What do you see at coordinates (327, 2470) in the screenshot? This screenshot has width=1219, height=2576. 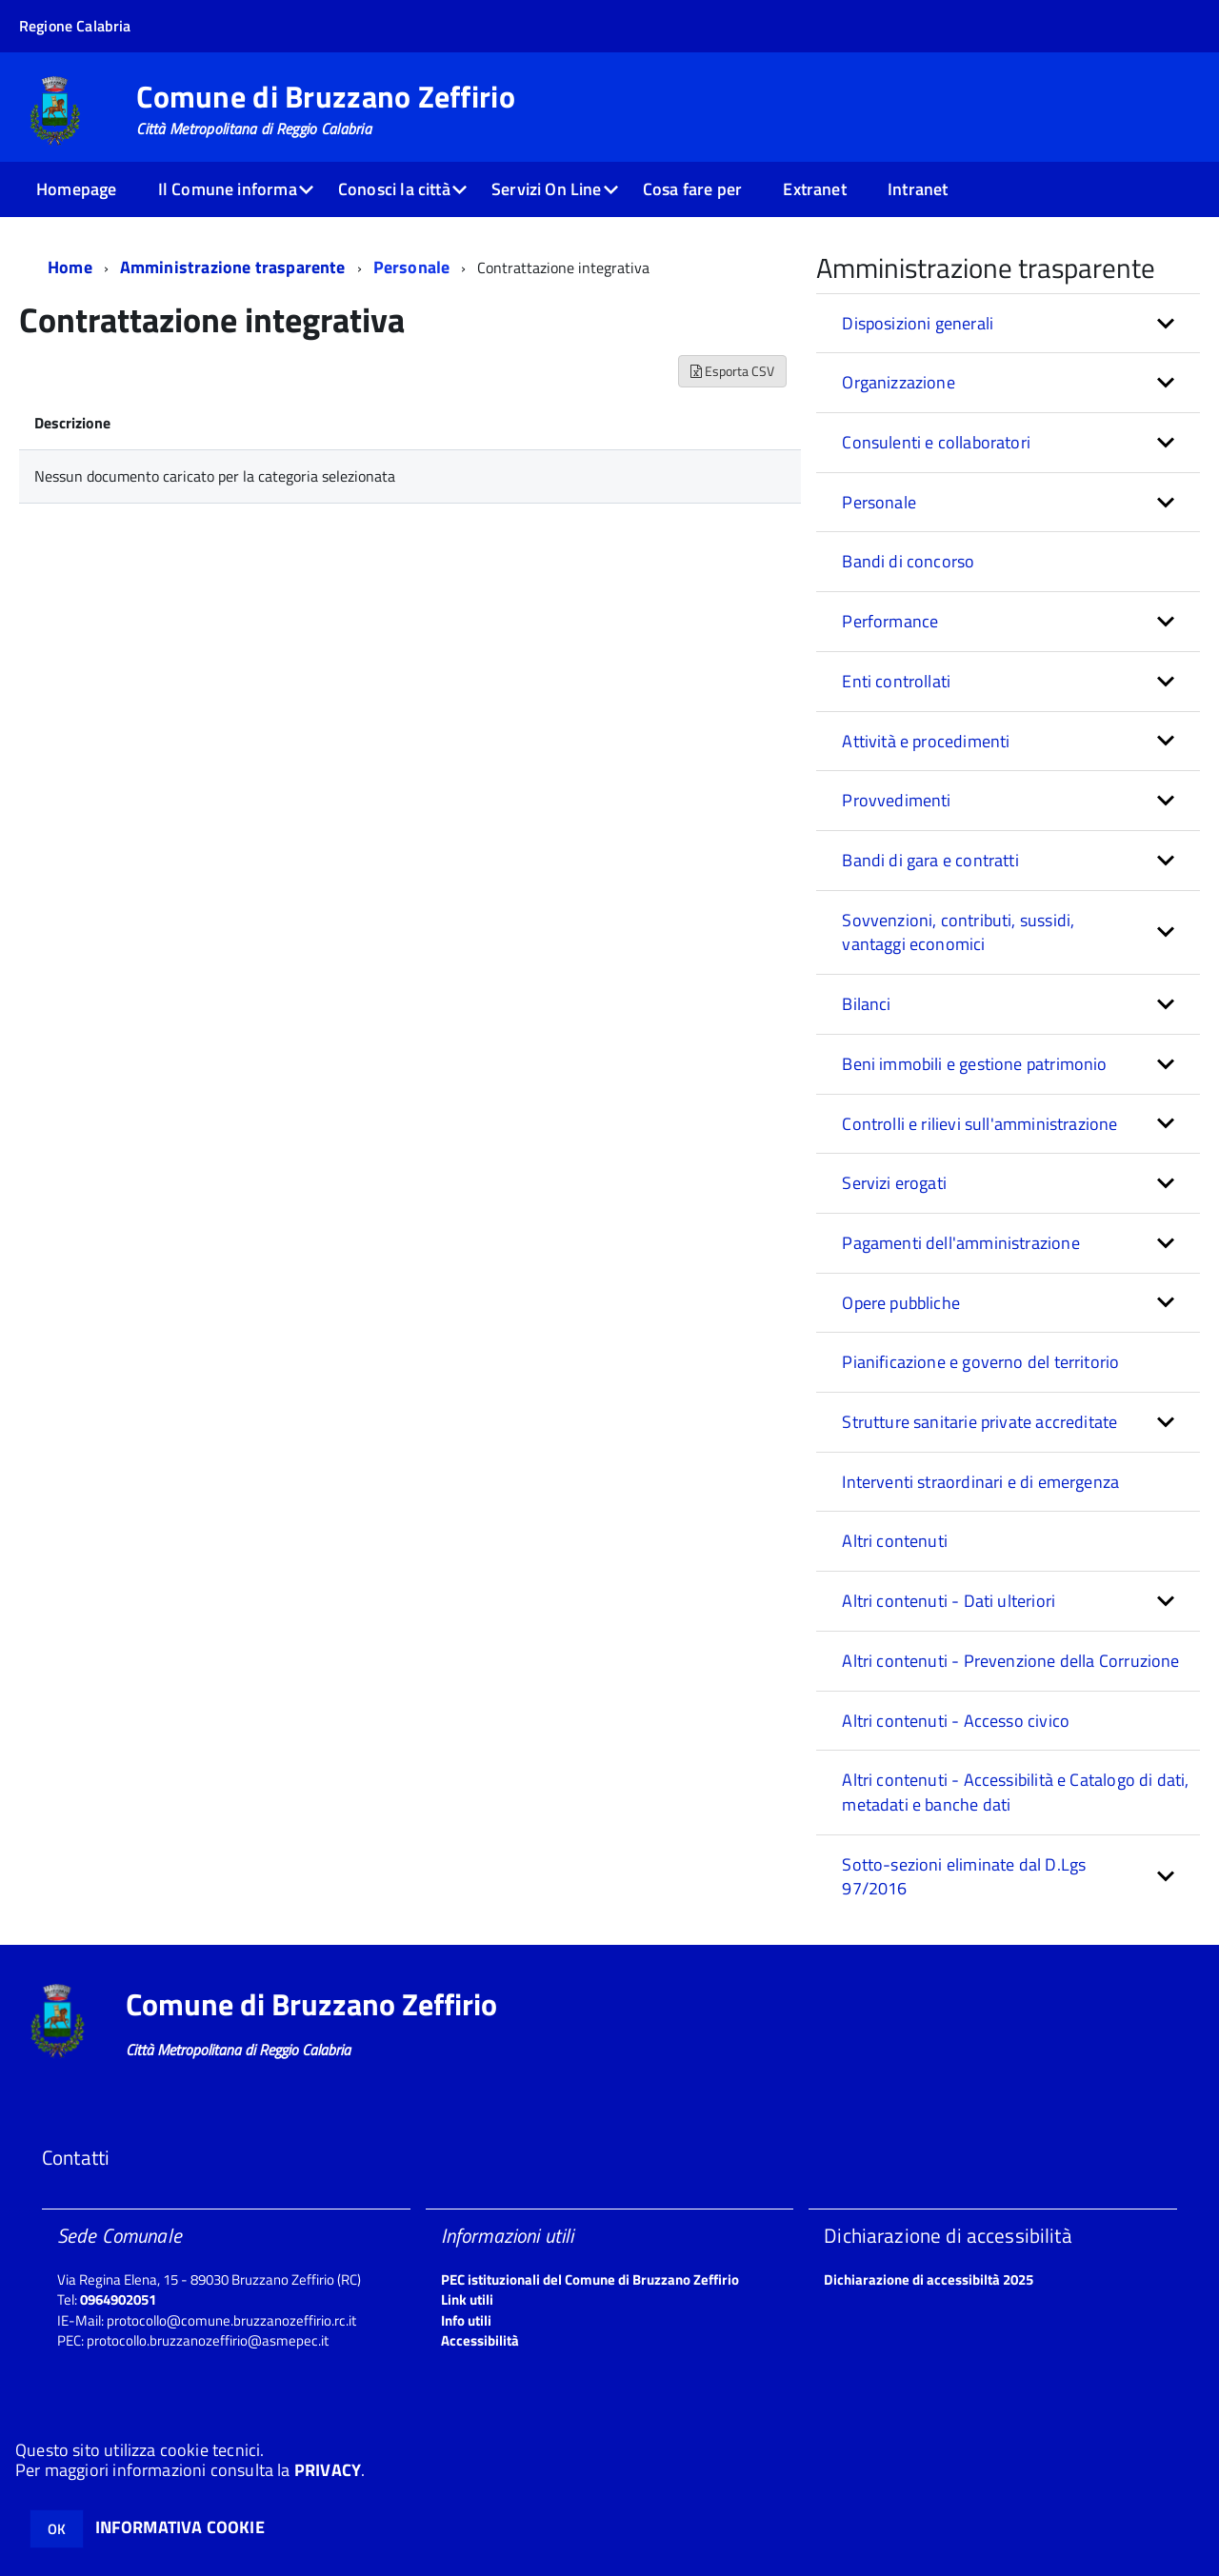 I see `PRIVACY` at bounding box center [327, 2470].